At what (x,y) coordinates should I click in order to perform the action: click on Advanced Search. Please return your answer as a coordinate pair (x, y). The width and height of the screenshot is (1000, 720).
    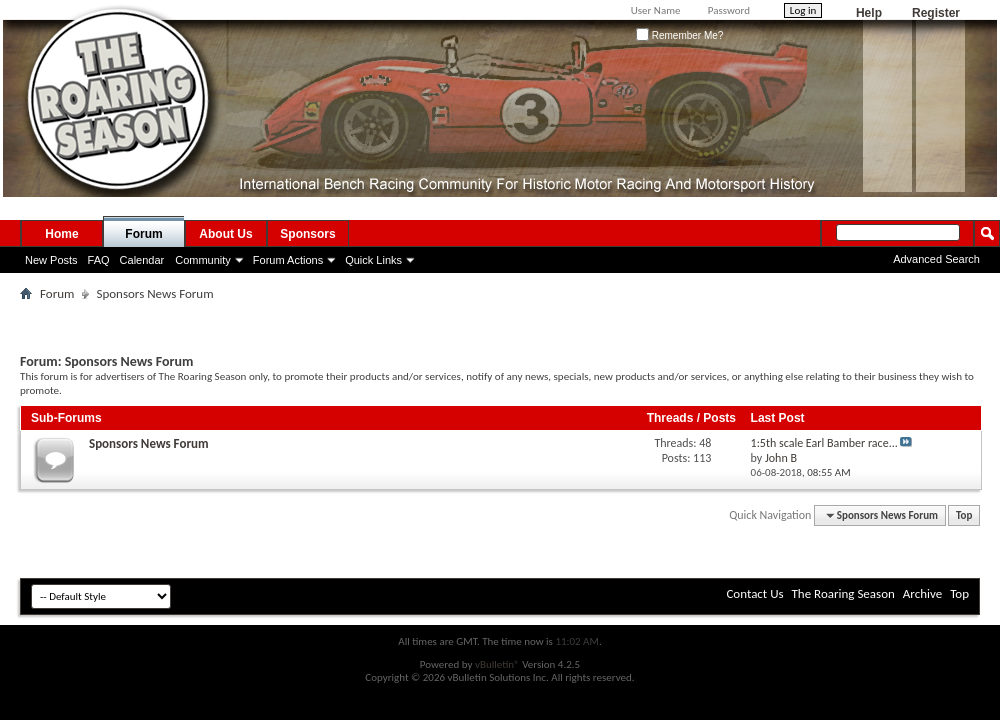
    Looking at the image, I should click on (936, 259).